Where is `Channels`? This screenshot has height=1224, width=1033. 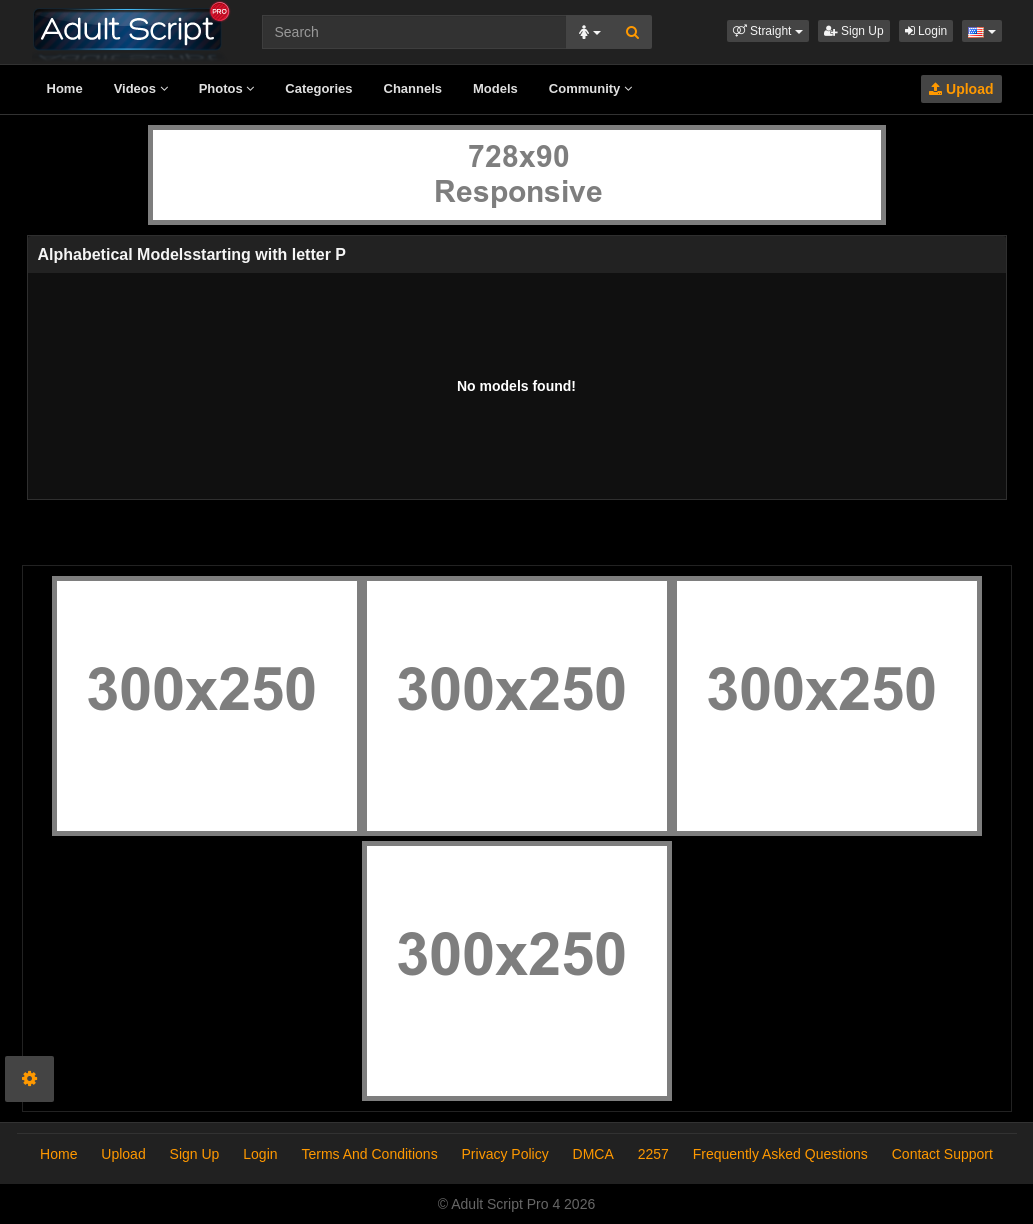 Channels is located at coordinates (413, 88).